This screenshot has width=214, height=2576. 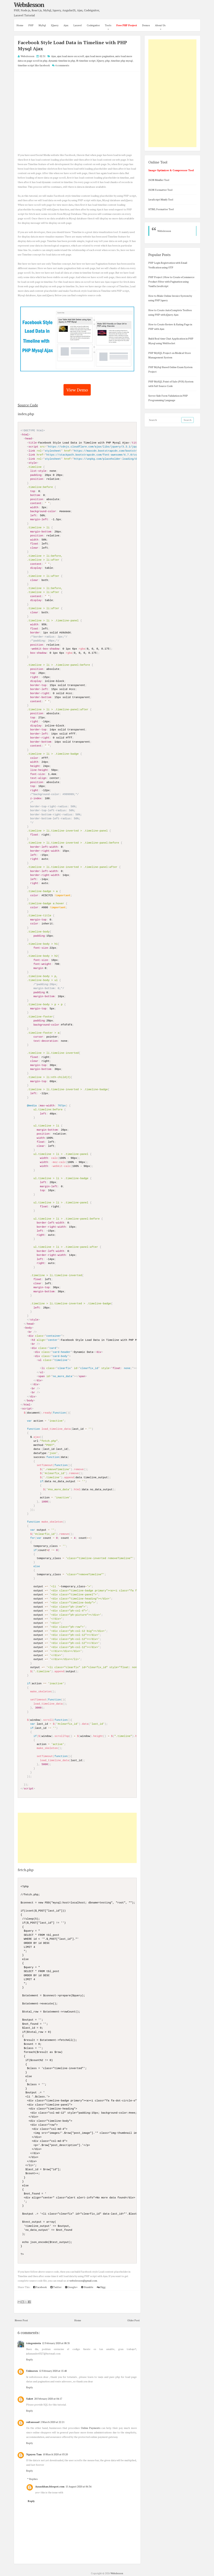 What do you see at coordinates (61, 60) in the screenshot?
I see `dynamic timeline in php` at bounding box center [61, 60].